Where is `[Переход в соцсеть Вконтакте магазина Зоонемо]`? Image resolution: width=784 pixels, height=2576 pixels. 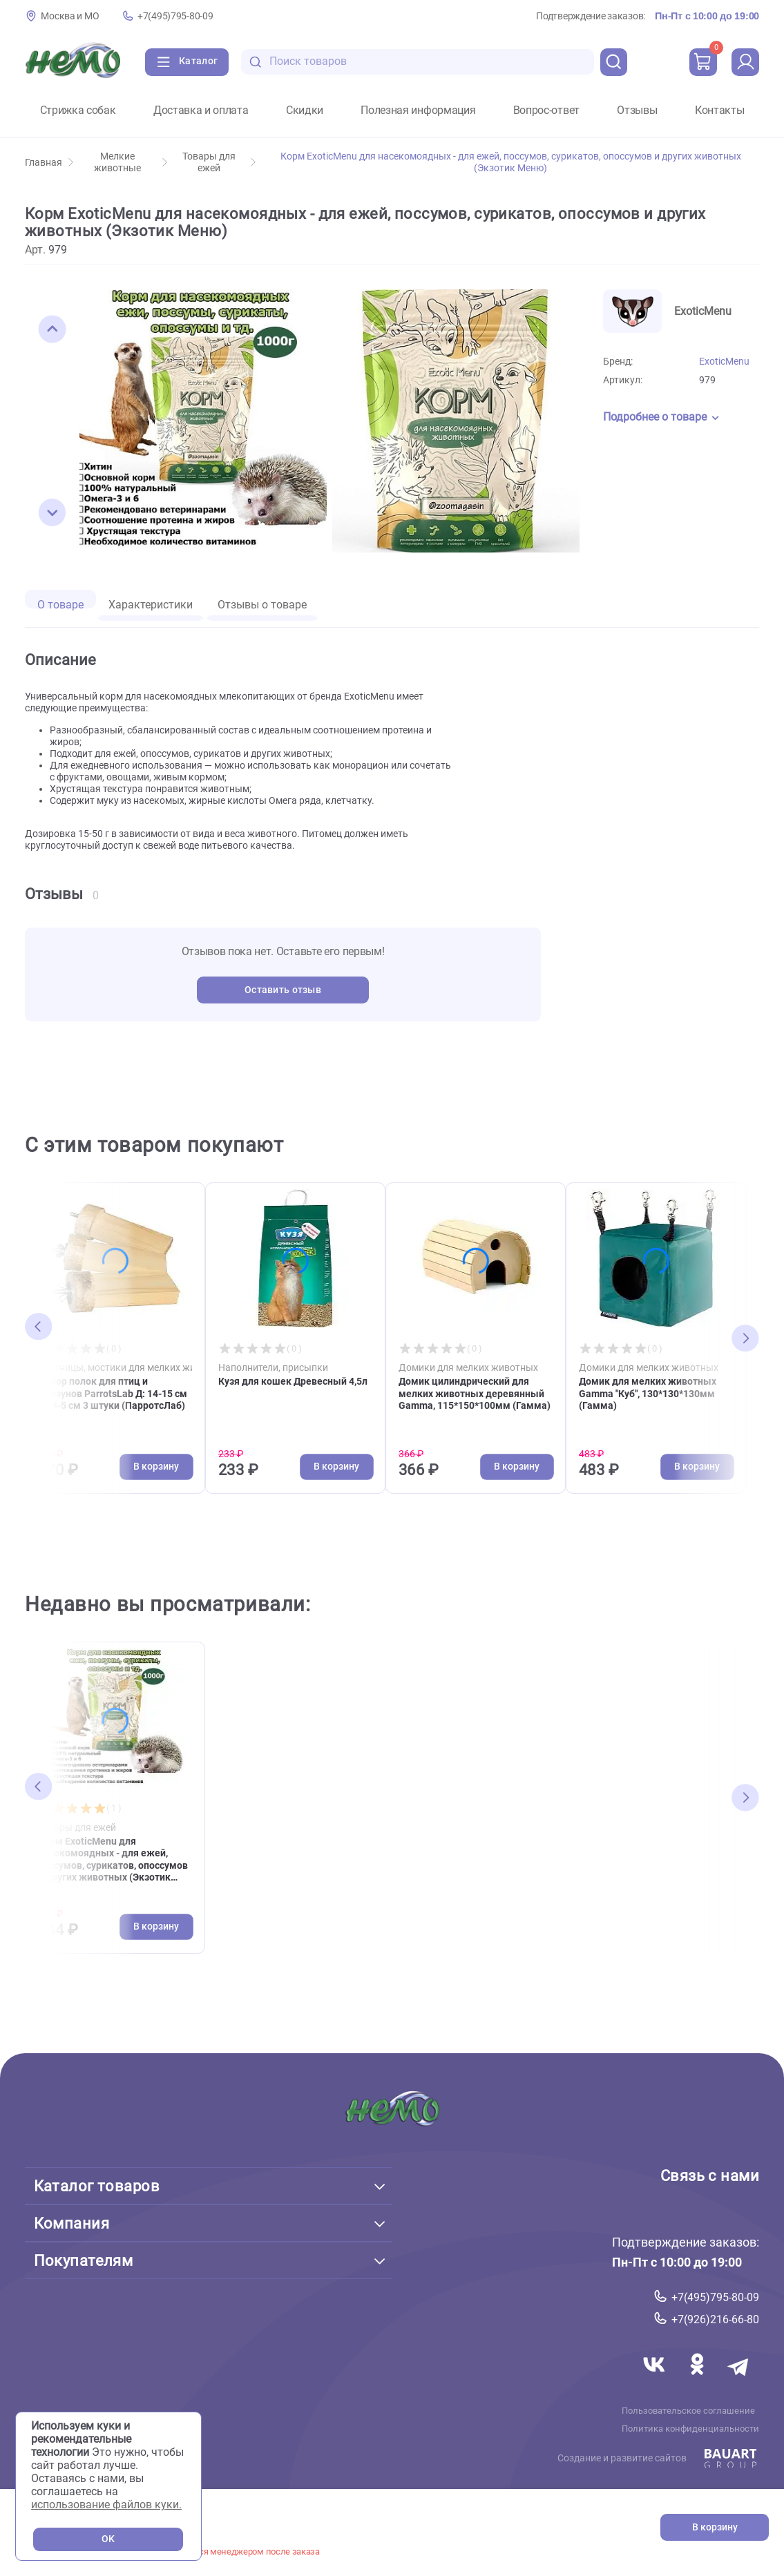 [Переход в соцсеть Вконтакте магазина Зоонемо] is located at coordinates (655, 2380).